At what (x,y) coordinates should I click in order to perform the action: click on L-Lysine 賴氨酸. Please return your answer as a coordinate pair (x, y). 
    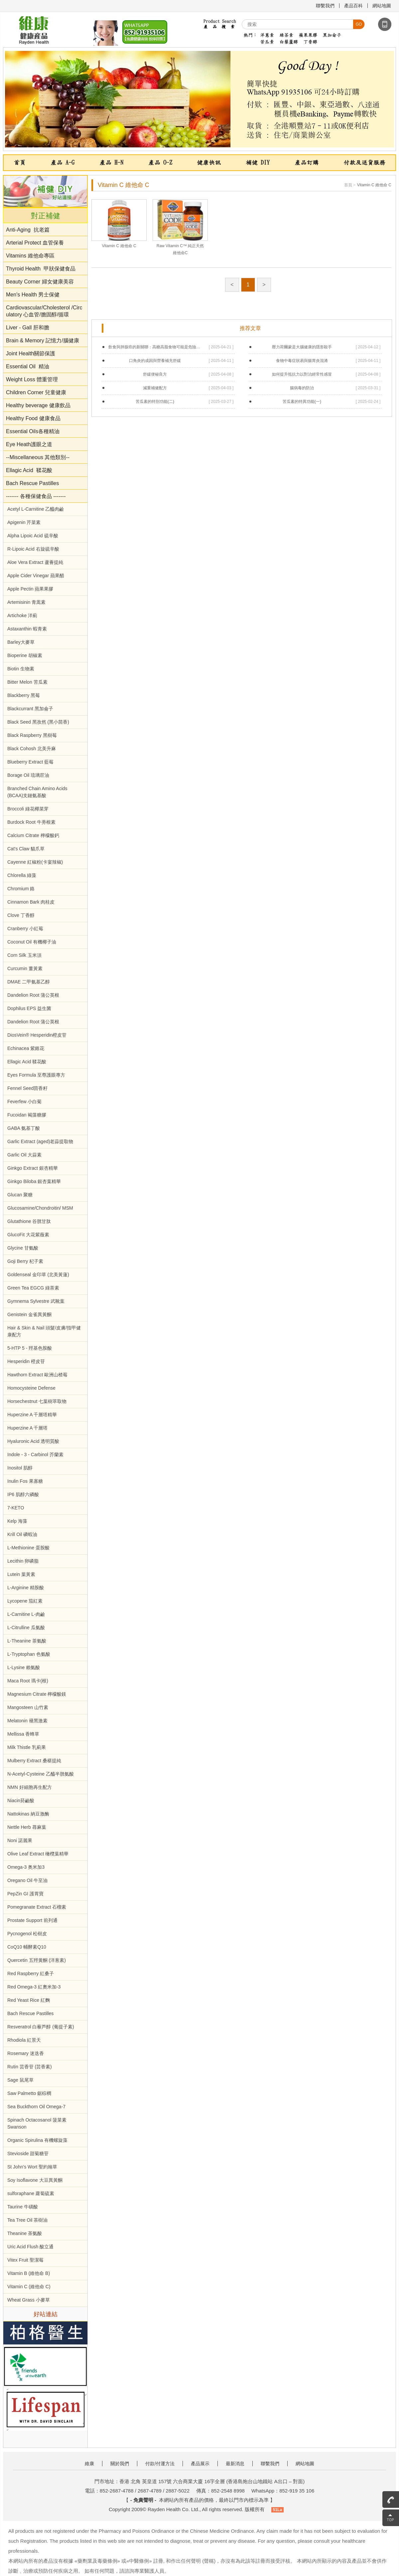
    Looking at the image, I should click on (23, 1667).